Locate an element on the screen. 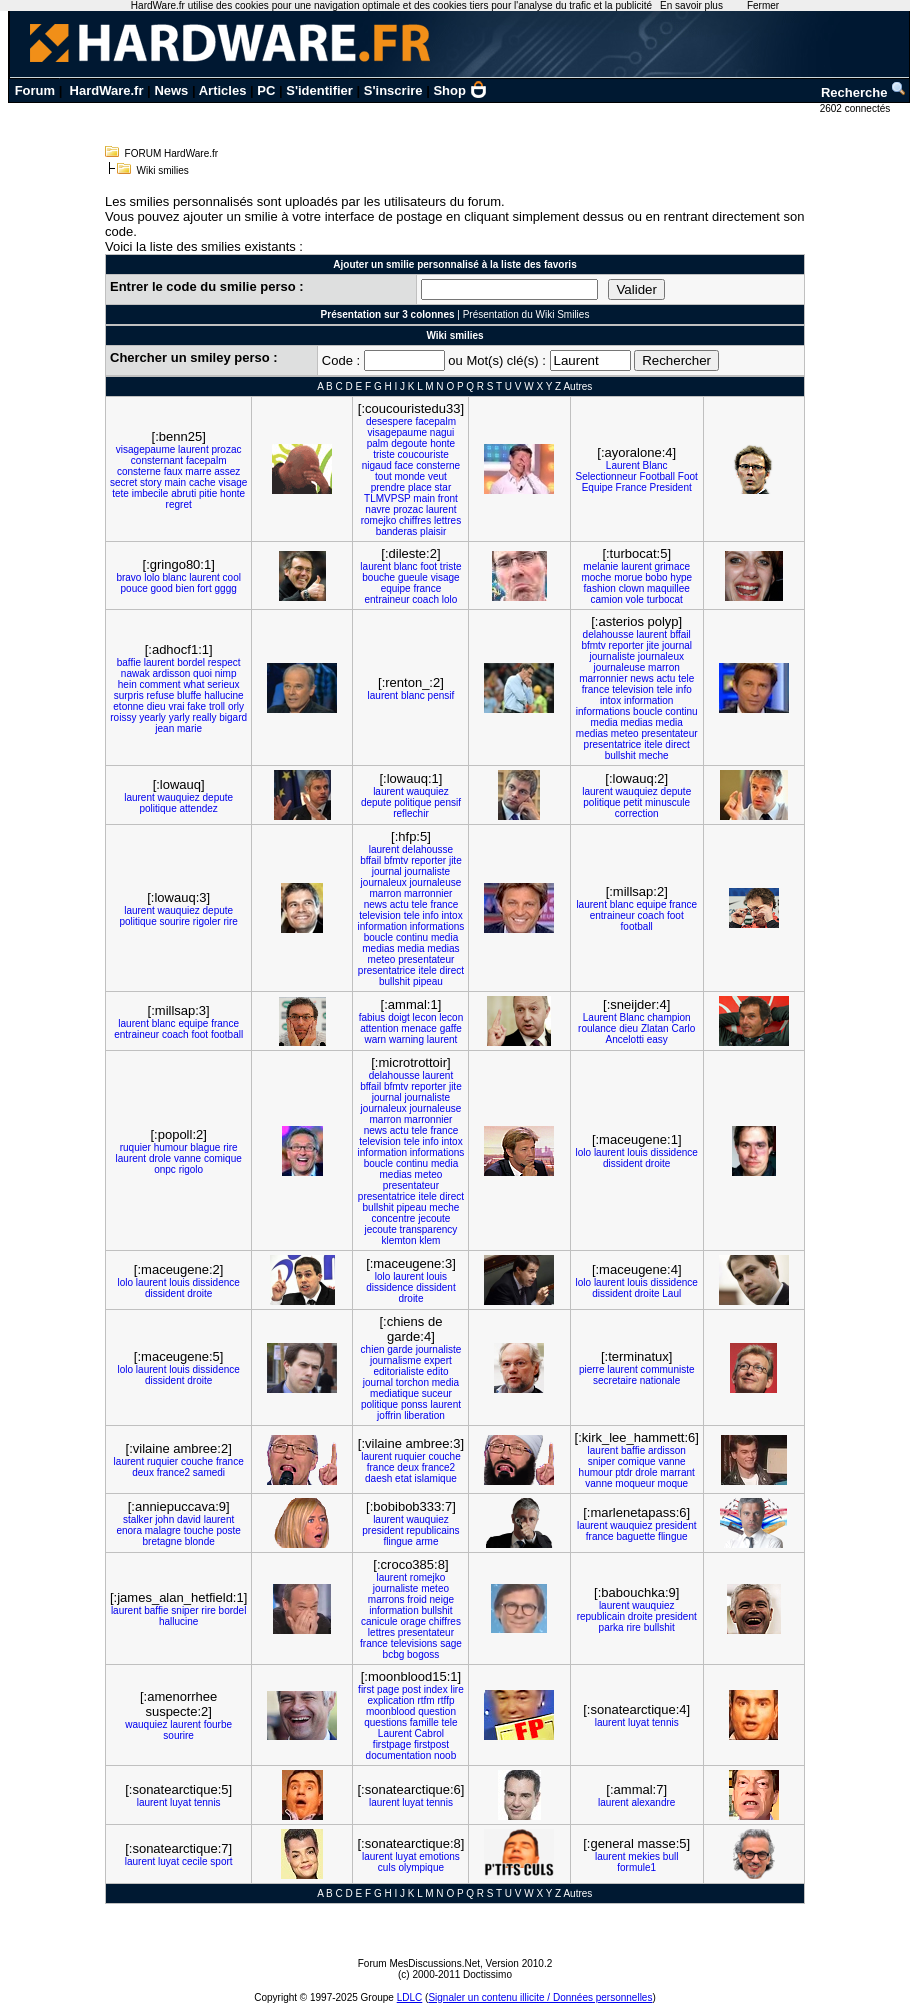 This screenshot has width=910, height=2011. gaffe is located at coordinates (451, 1028).